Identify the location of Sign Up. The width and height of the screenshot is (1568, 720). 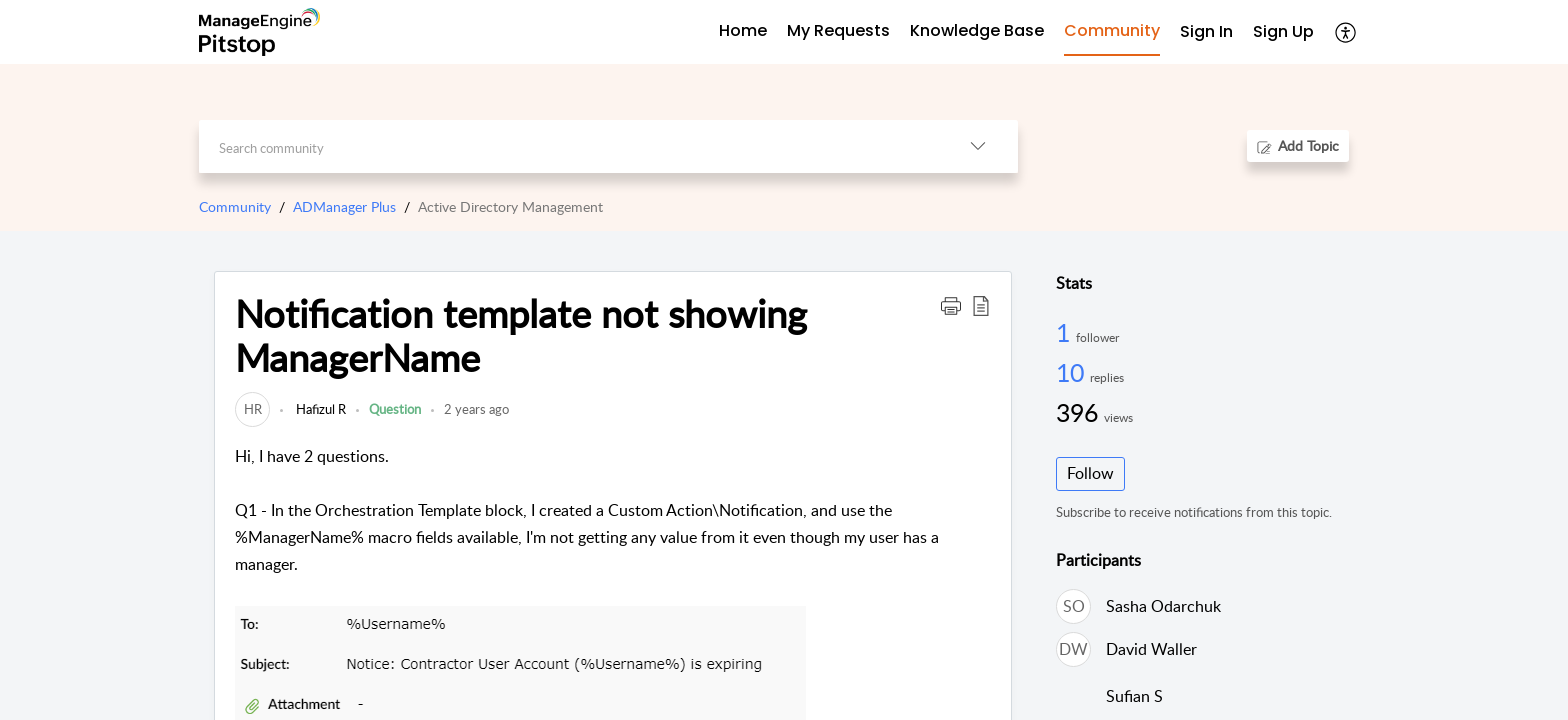
(1283, 31).